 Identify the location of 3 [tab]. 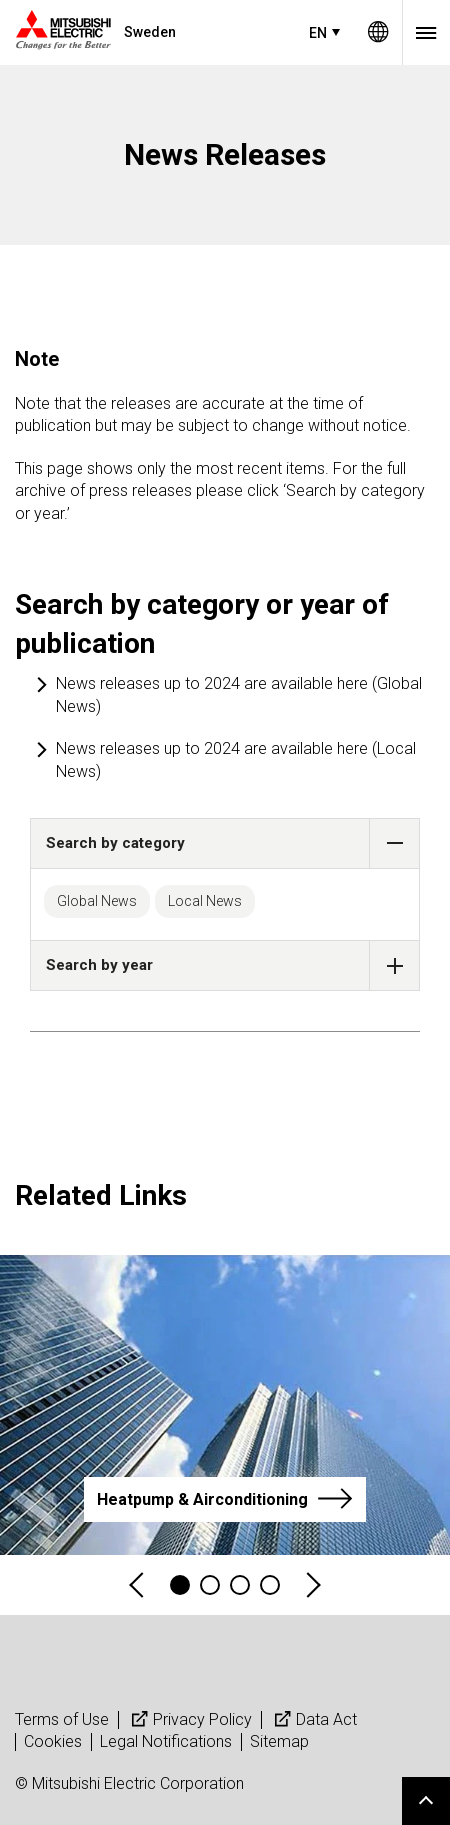
(240, 1585).